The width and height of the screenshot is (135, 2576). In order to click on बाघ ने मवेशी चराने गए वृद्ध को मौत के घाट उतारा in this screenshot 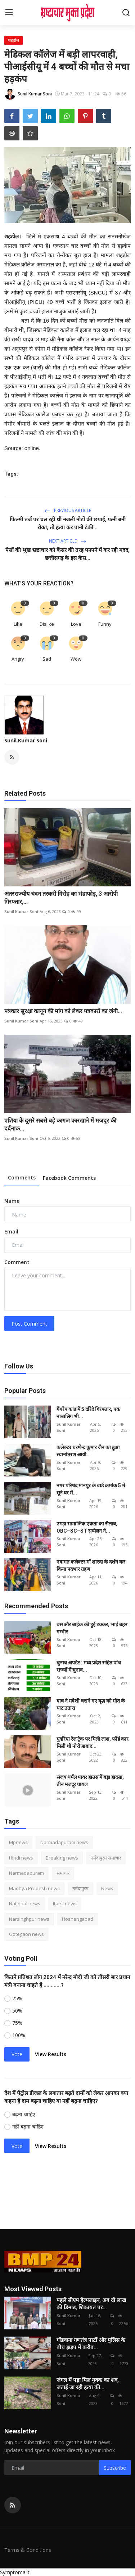, I will do `click(91, 1704)`.